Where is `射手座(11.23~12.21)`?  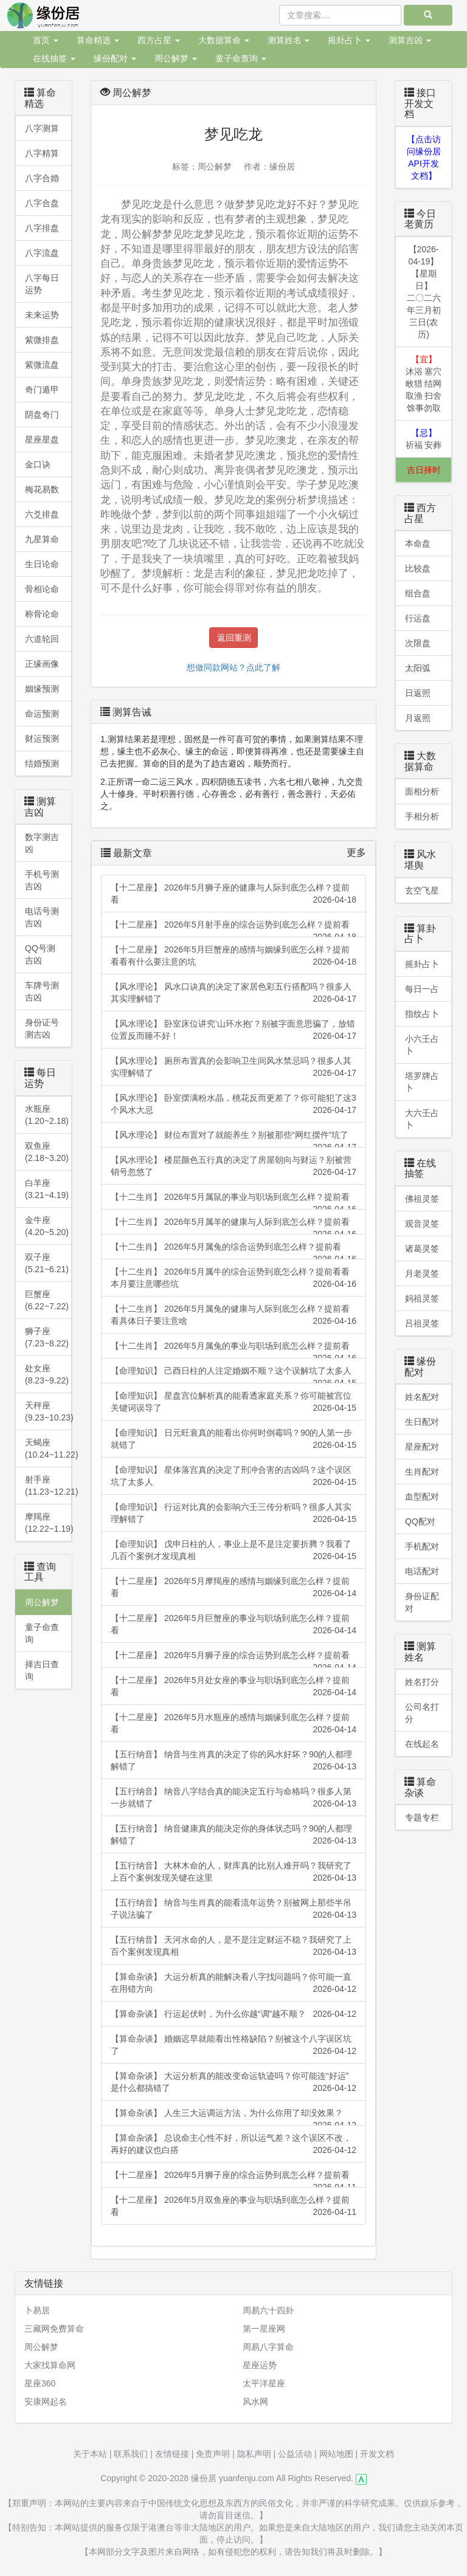
射手座(11.23~12.21) is located at coordinates (48, 1485).